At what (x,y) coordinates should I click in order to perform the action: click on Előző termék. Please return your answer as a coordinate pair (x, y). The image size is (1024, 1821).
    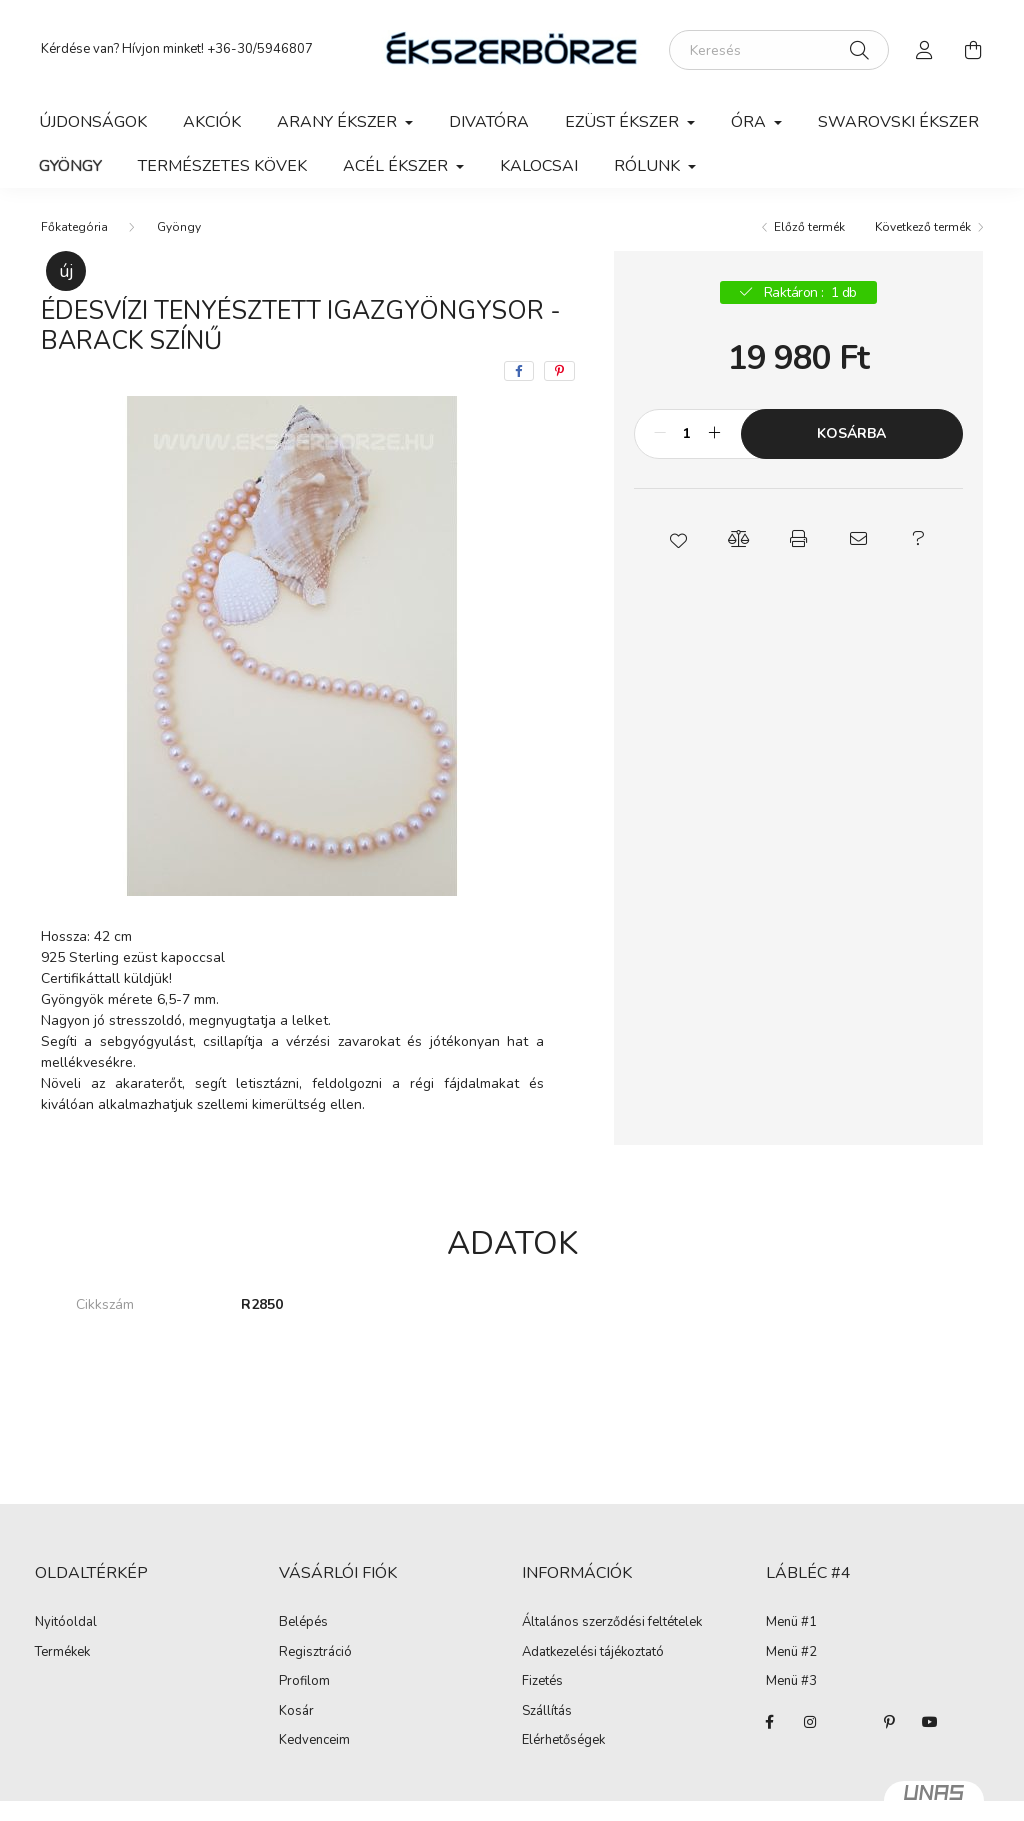
    Looking at the image, I should click on (809, 227).